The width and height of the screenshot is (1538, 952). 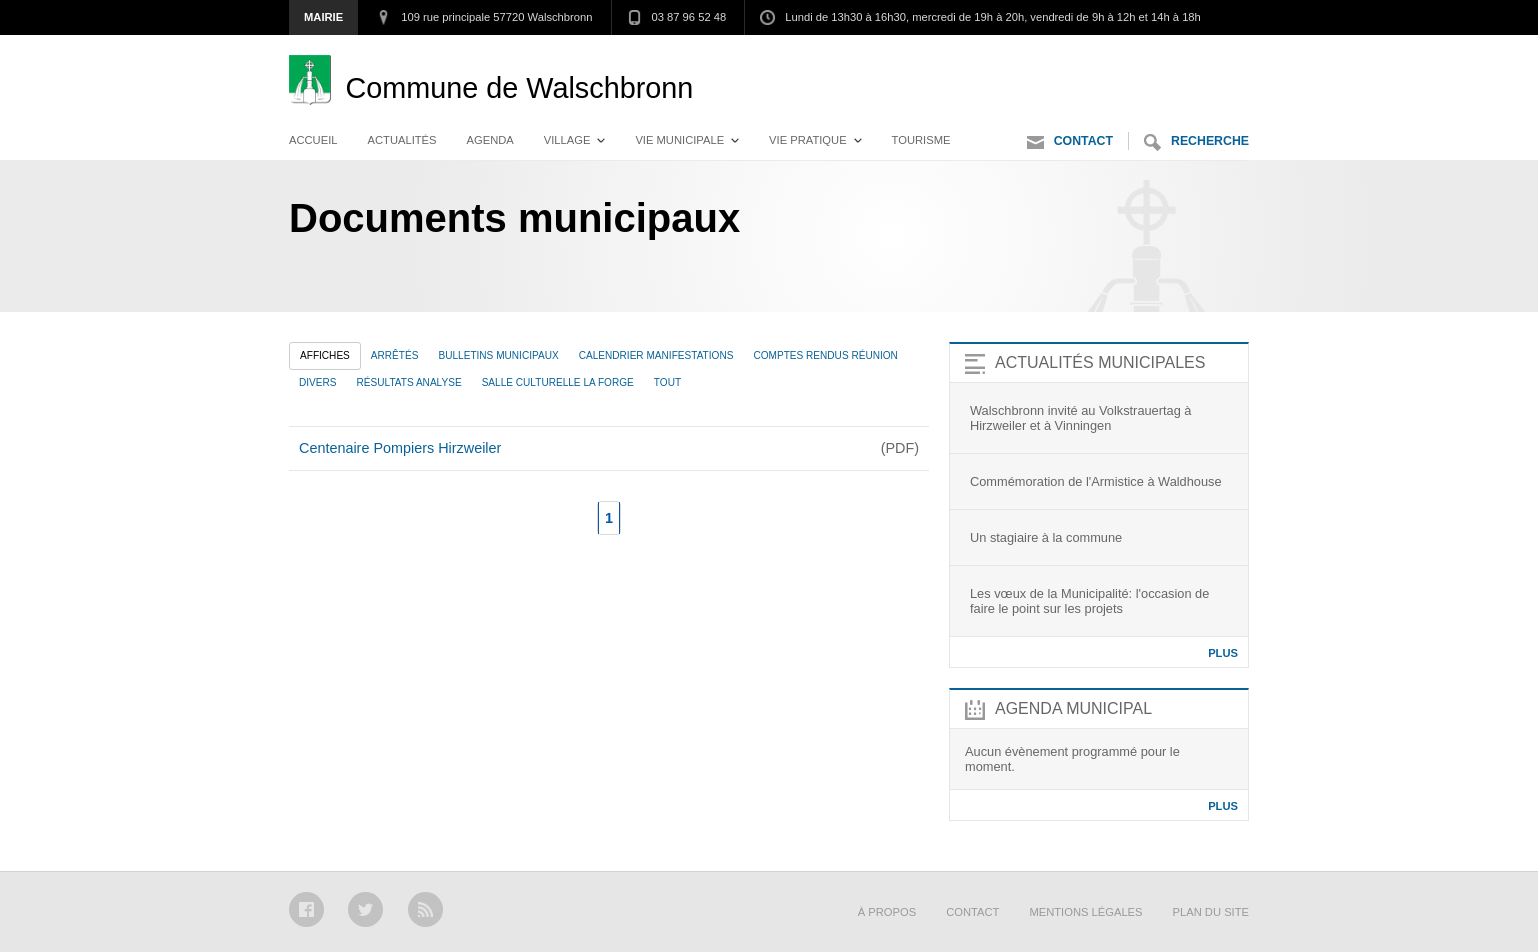 I want to click on Accueil, so click(x=313, y=140).